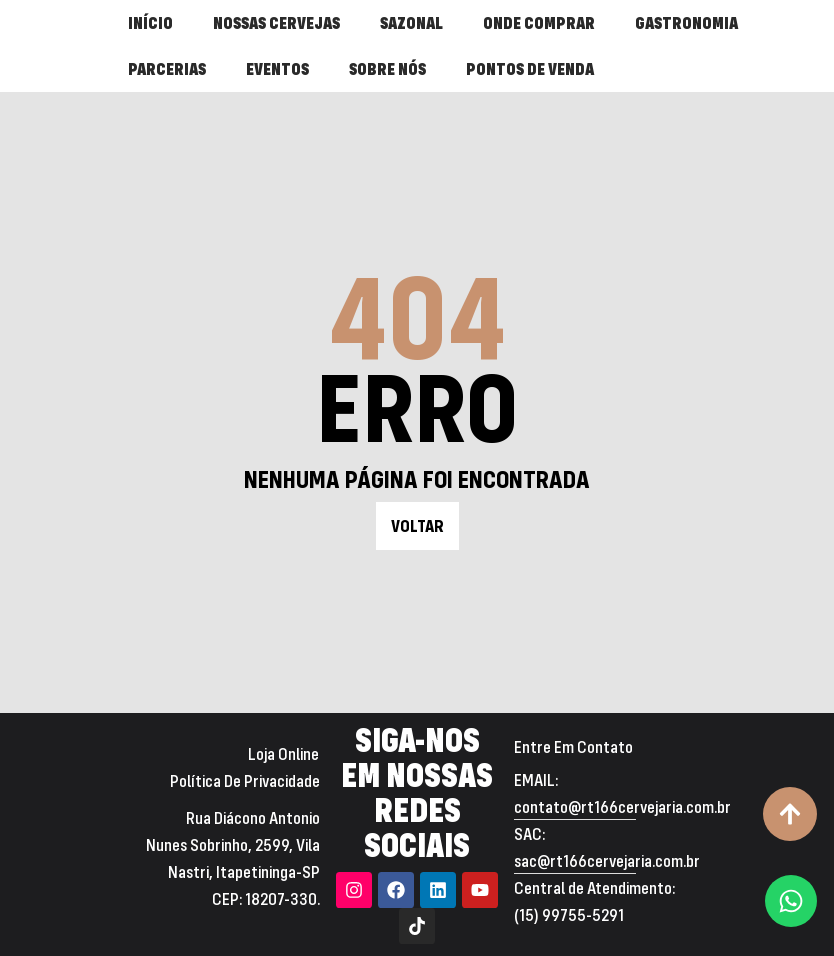 The image size is (834, 956). I want to click on NOSSAS CERVEJAS, so click(276, 22).